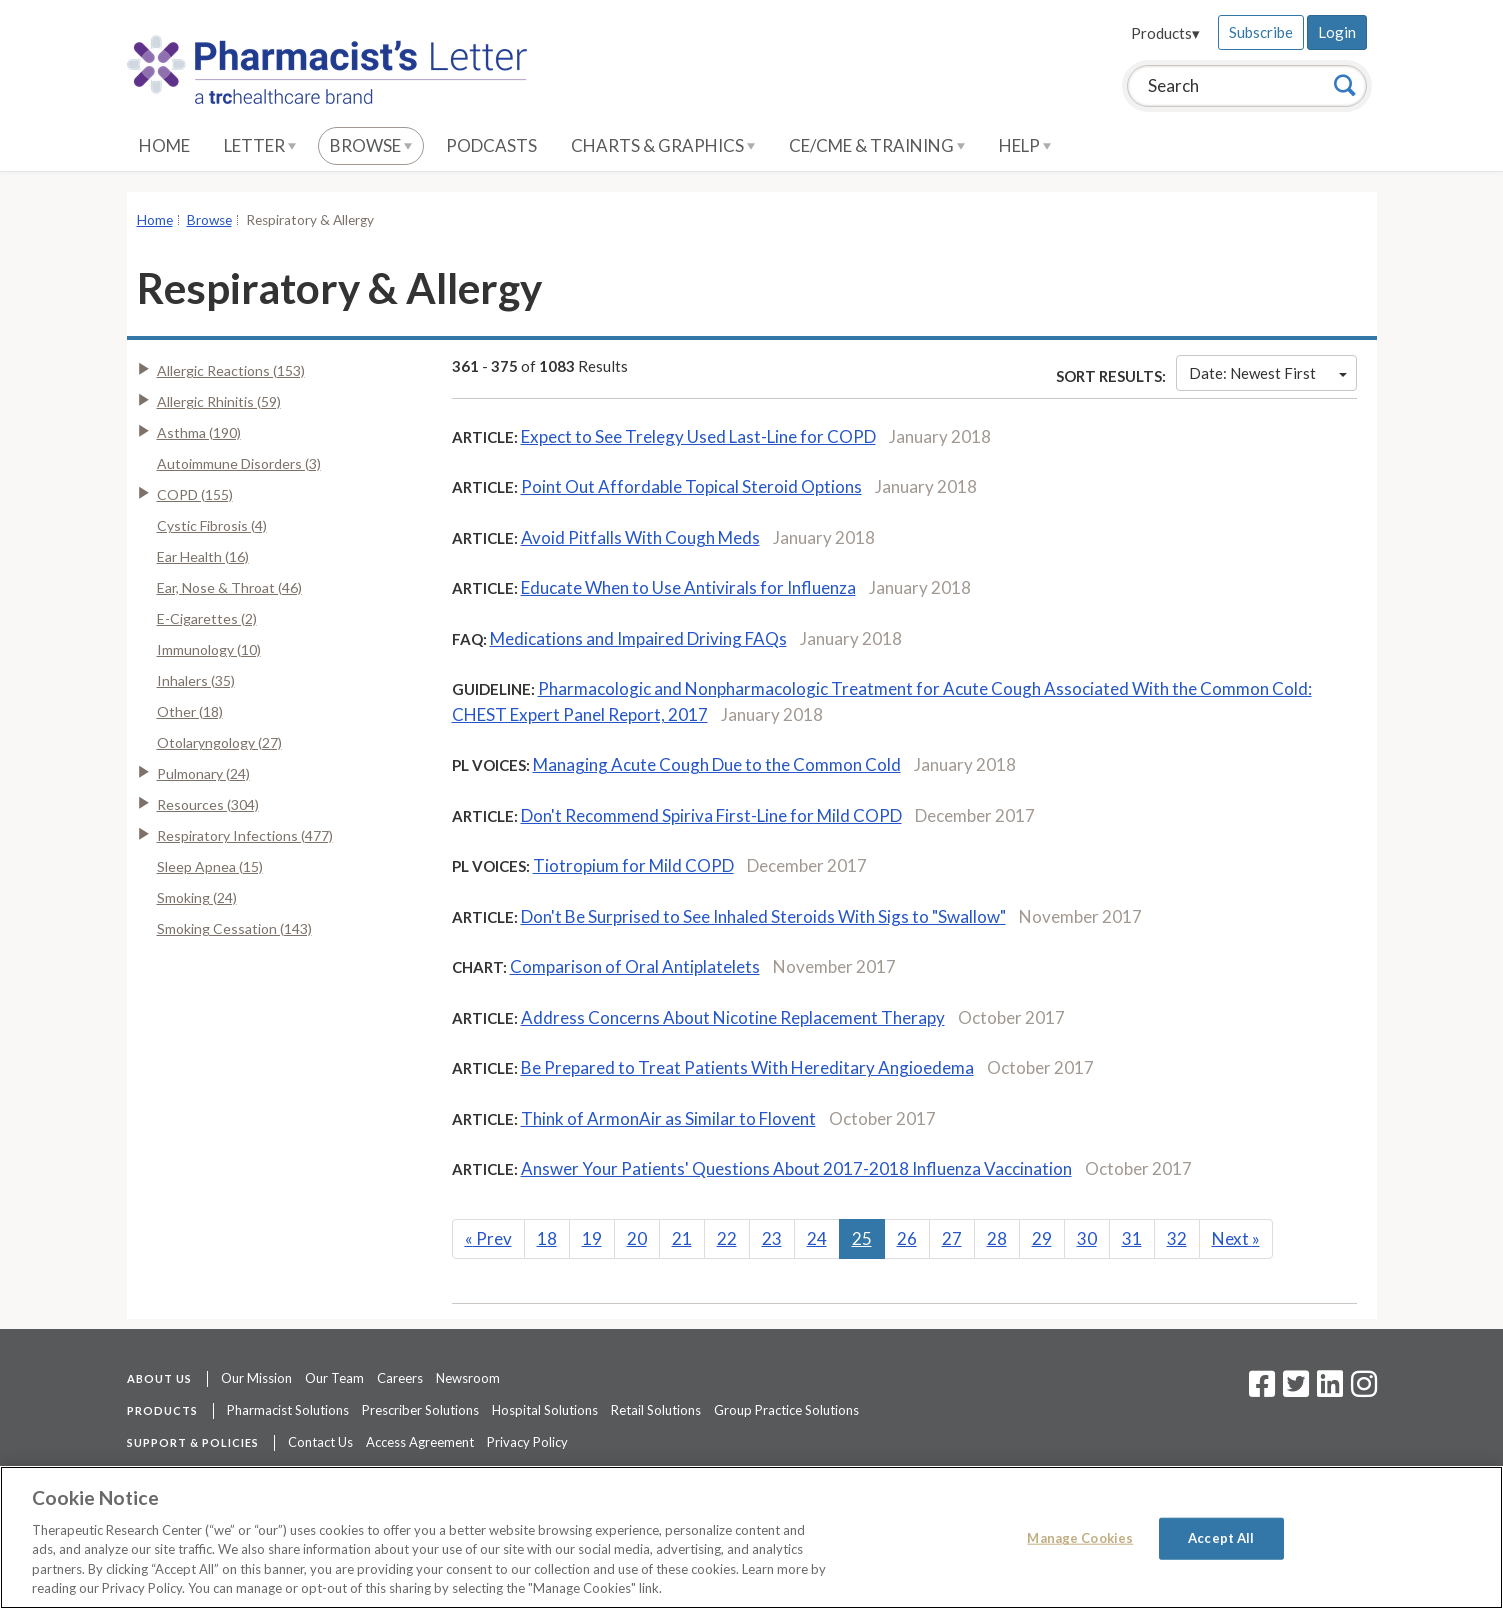 This screenshot has width=1503, height=1609. I want to click on 22, so click(727, 1238).